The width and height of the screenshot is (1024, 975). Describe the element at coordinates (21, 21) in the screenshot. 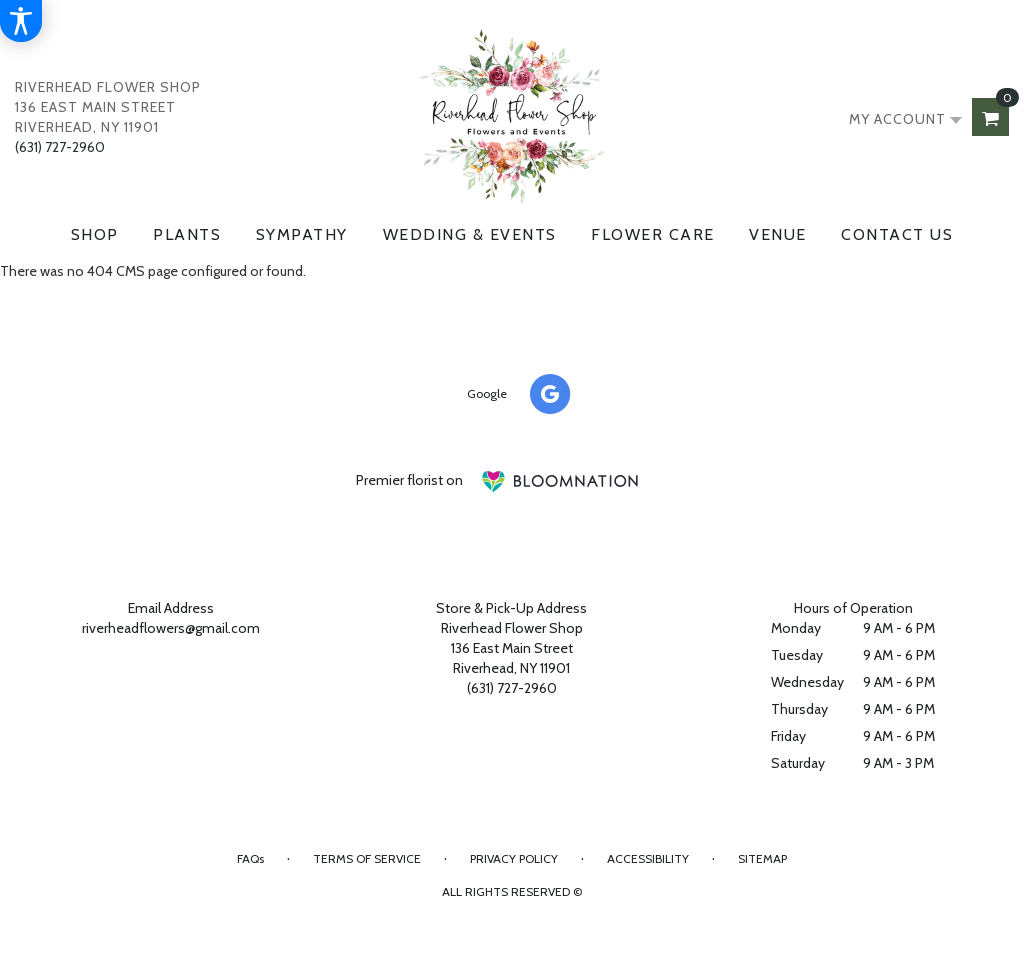

I see `[Accessibility Information]` at that location.